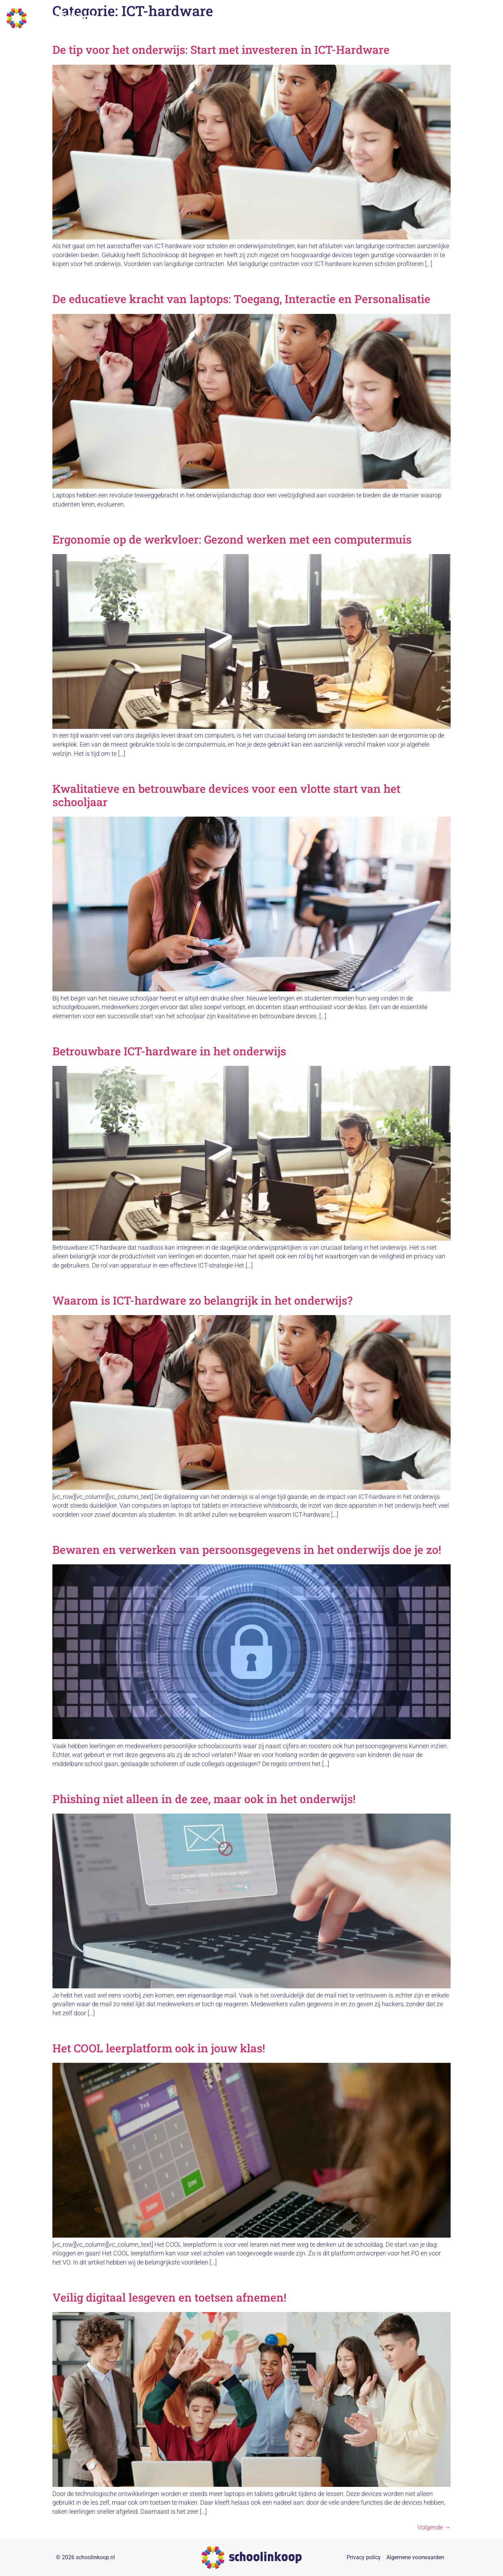 The width and height of the screenshot is (503, 2576). What do you see at coordinates (393, 18) in the screenshot?
I see `Over` at bounding box center [393, 18].